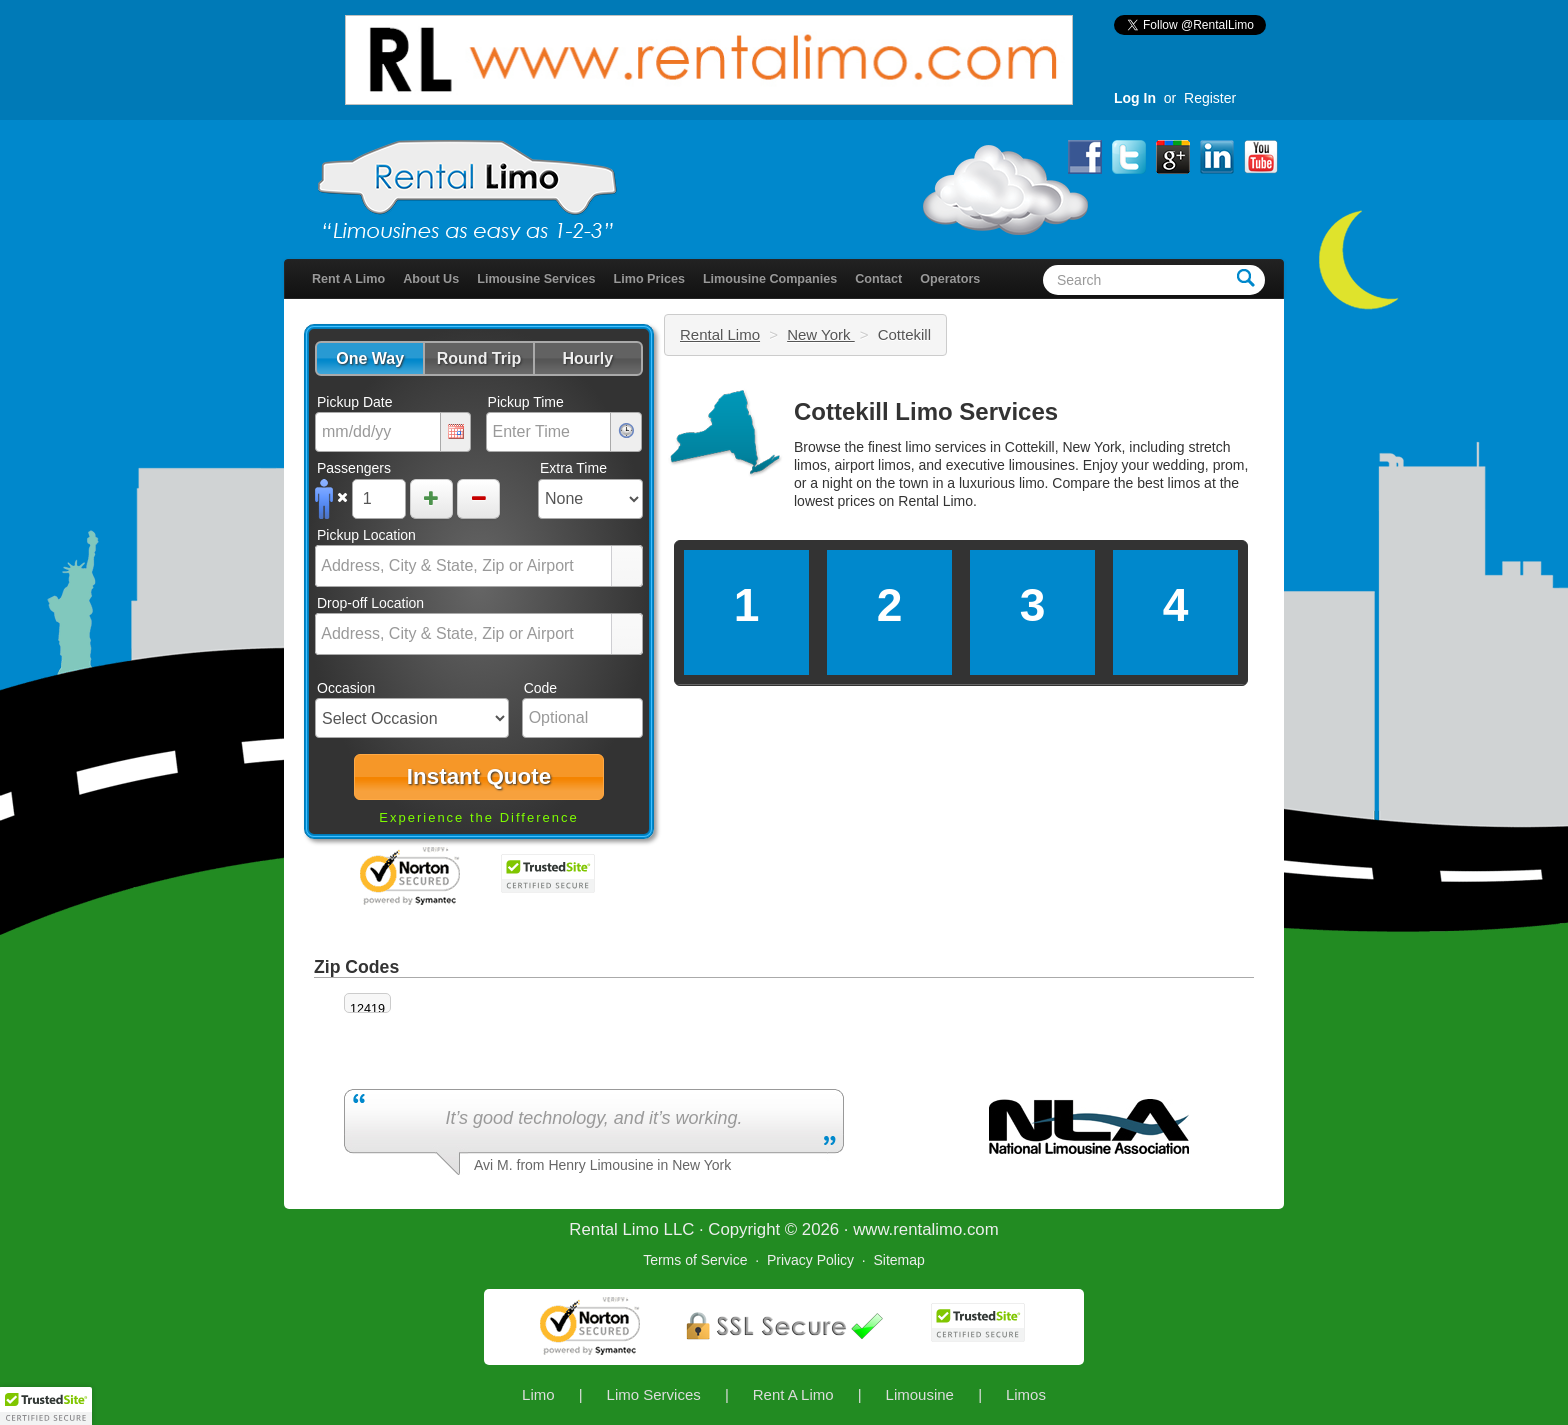 Image resolution: width=1568 pixels, height=1425 pixels. I want to click on Cottekill Limo Services, so click(926, 411).